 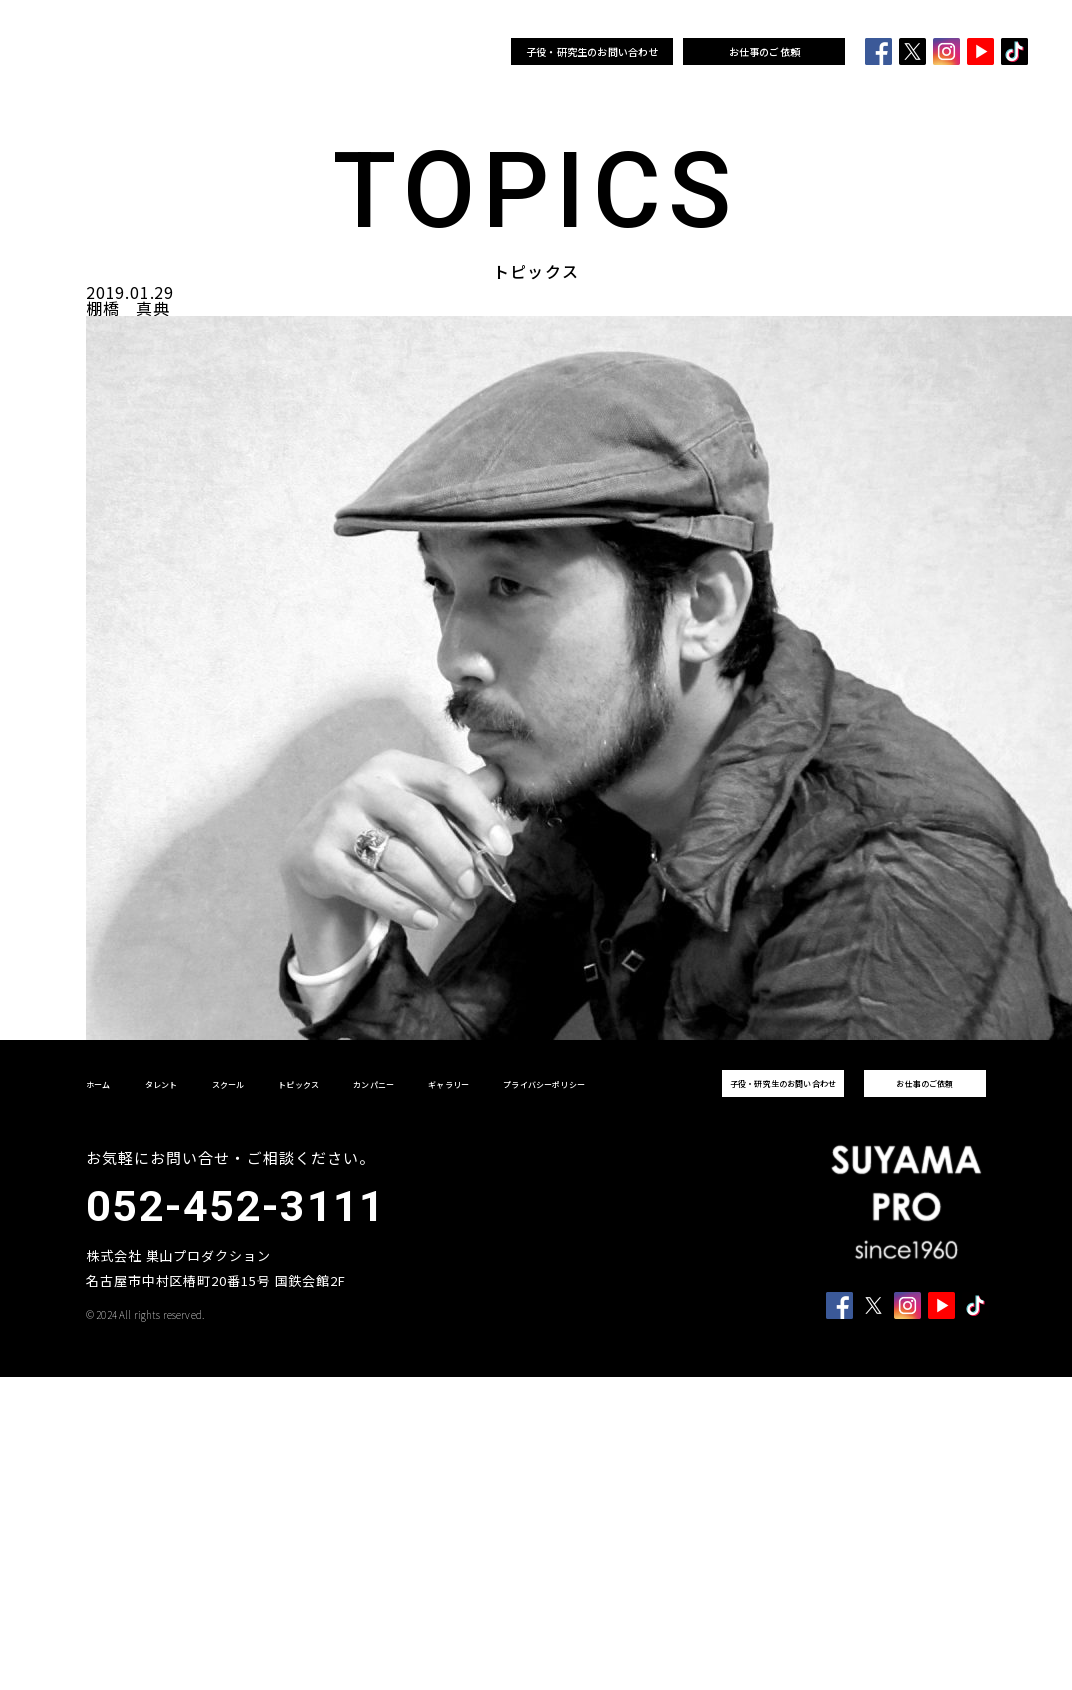 What do you see at coordinates (592, 51) in the screenshot?
I see `子役・研究生のお問い合わせ` at bounding box center [592, 51].